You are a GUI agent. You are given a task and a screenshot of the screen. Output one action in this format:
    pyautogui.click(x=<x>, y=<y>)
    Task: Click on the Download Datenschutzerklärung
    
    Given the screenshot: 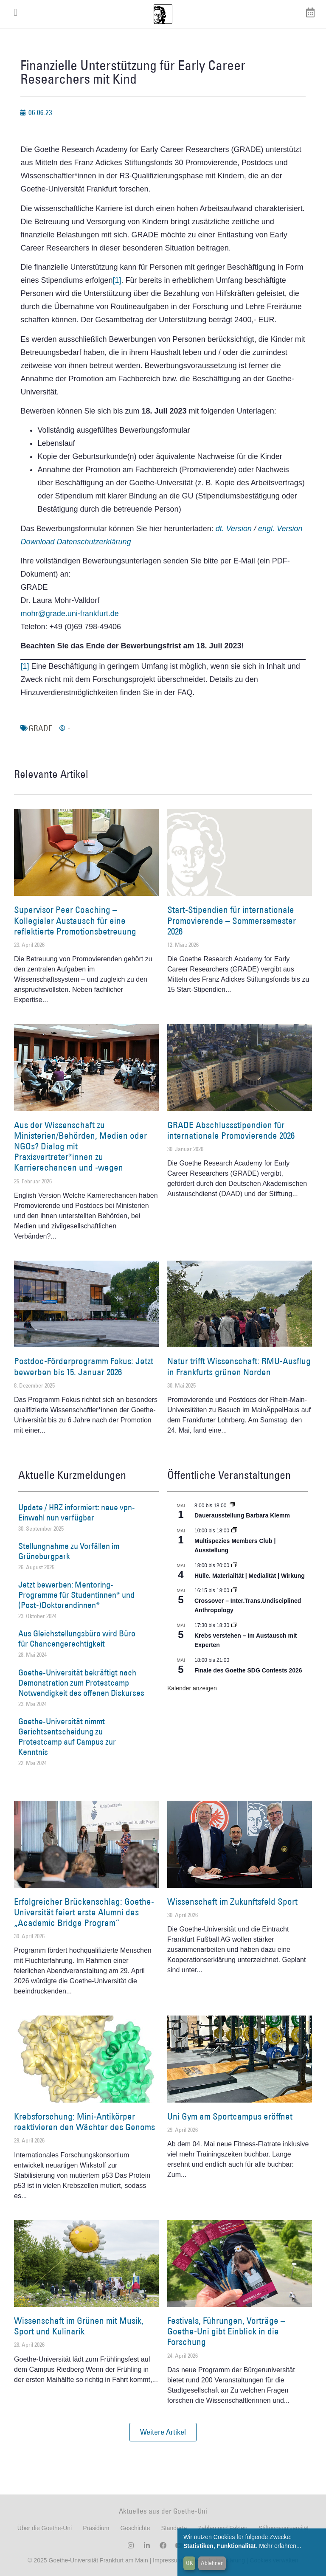 What is the action you would take?
    pyautogui.click(x=75, y=542)
    